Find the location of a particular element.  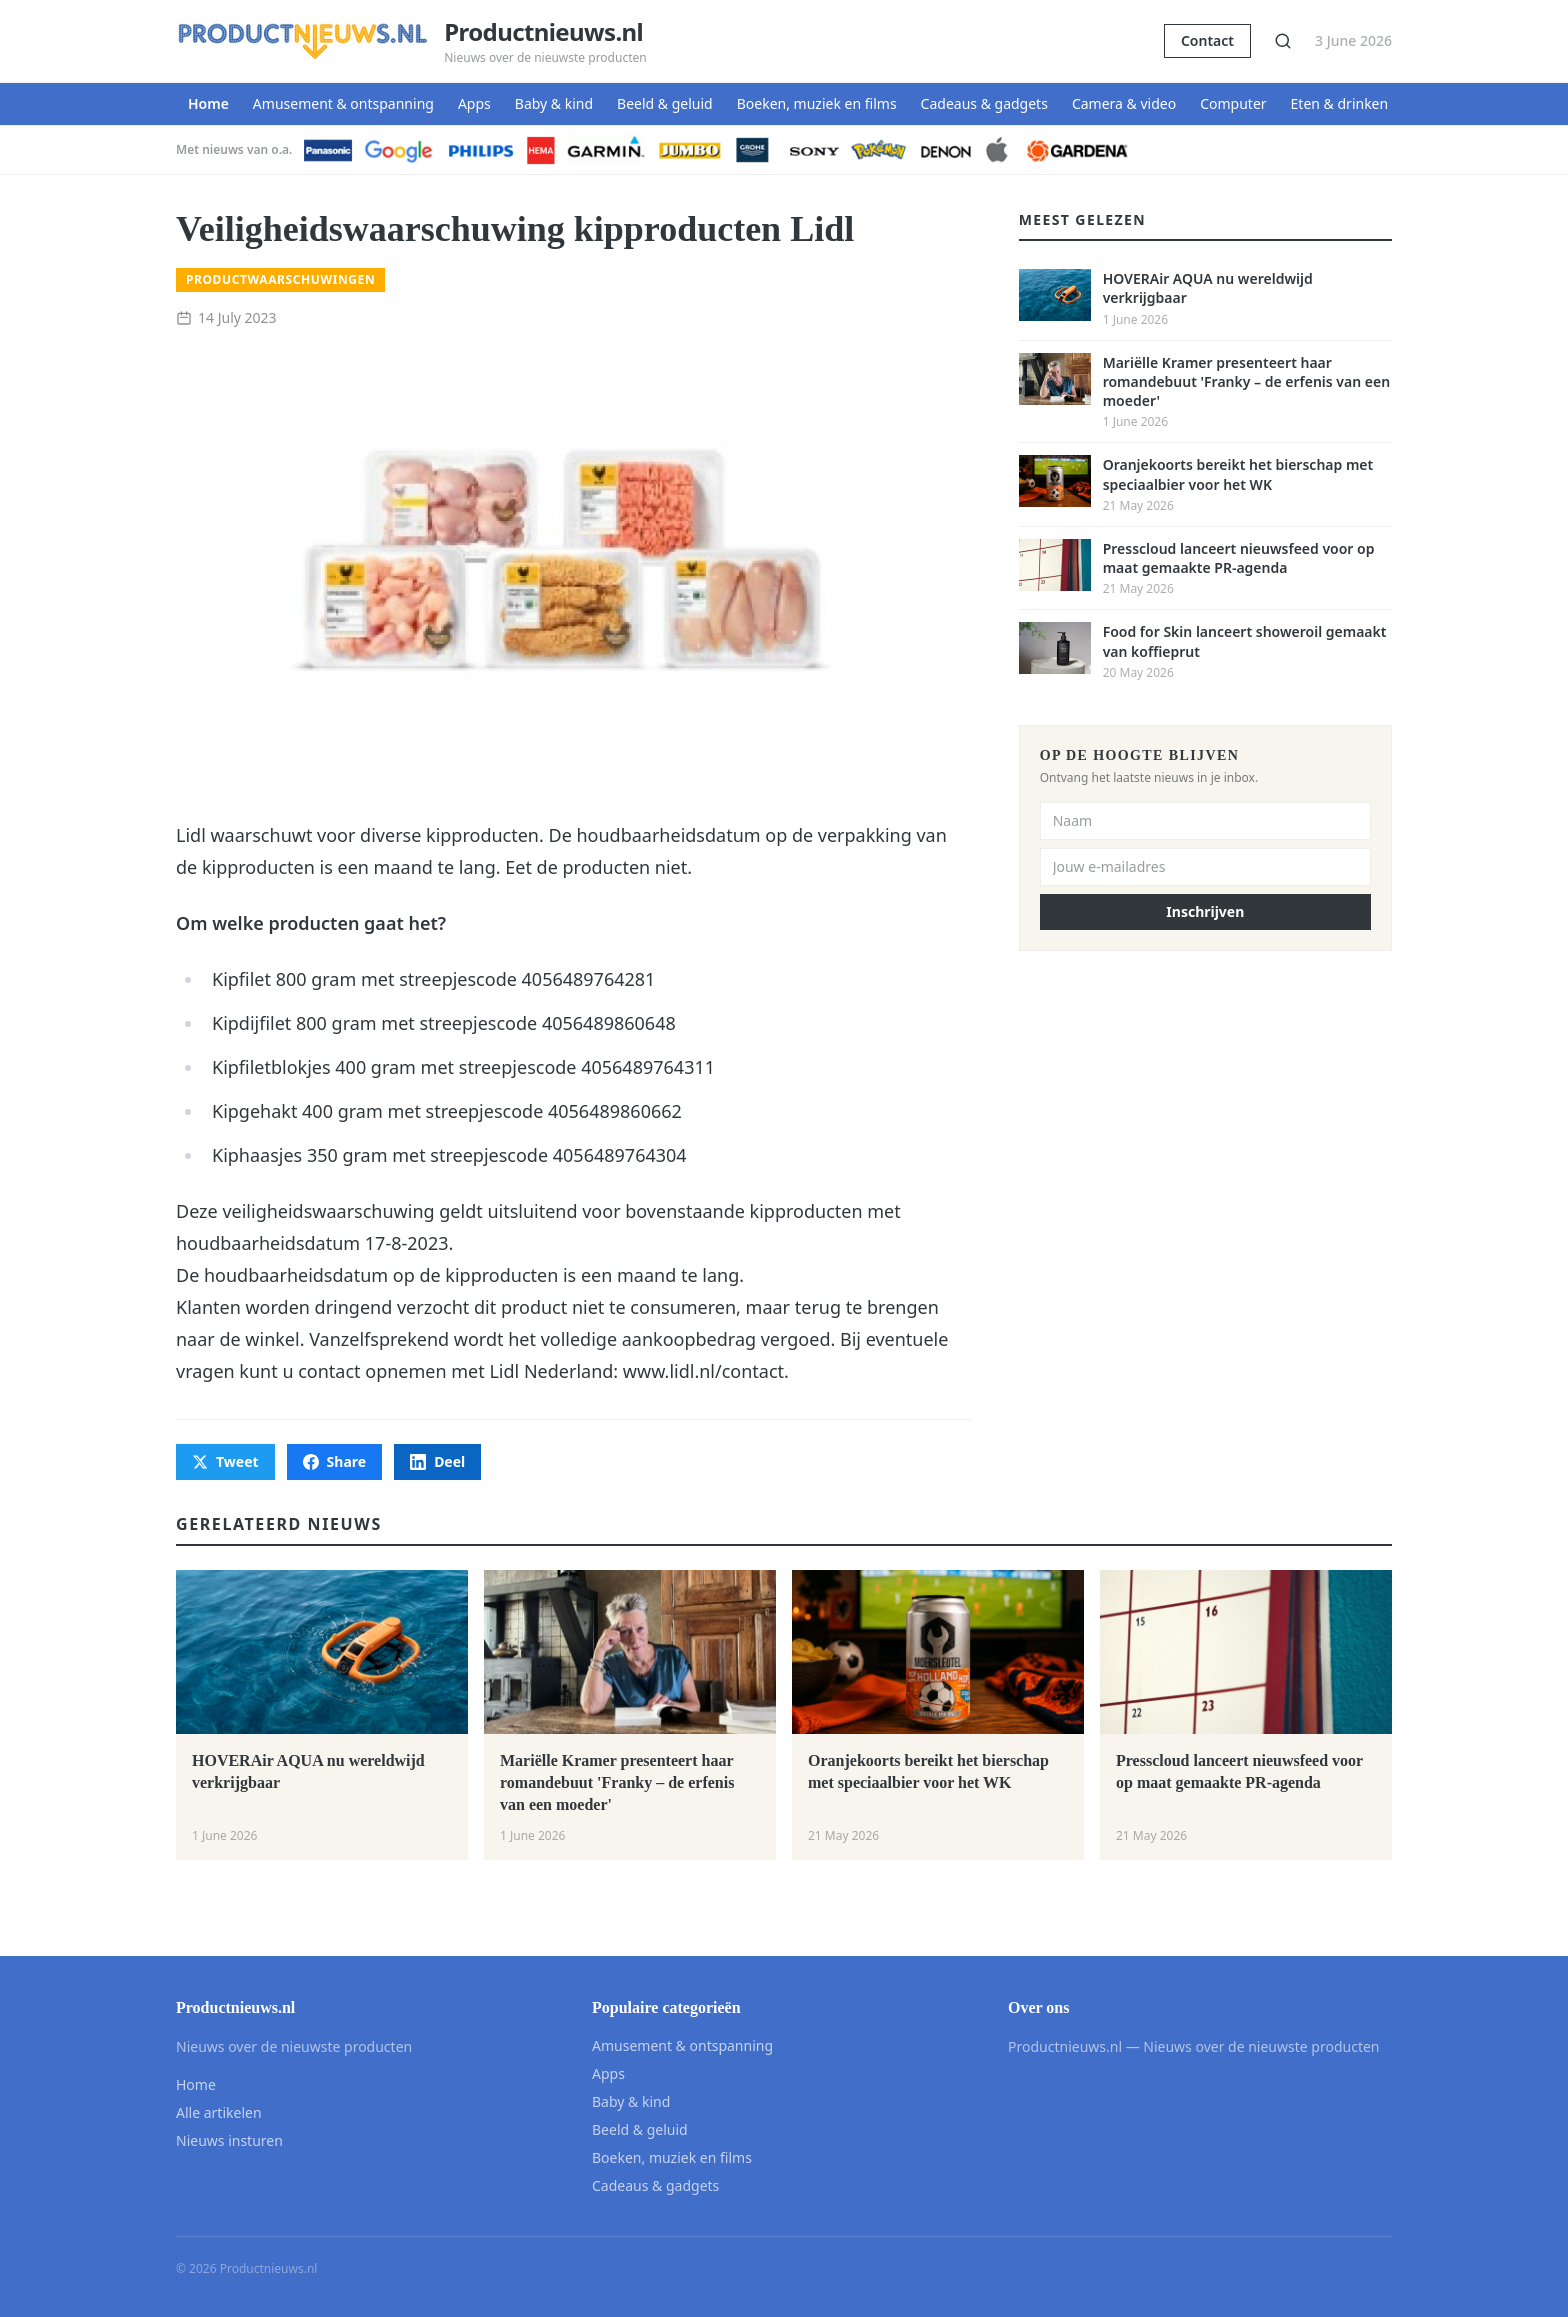

Deel is located at coordinates (437, 1461).